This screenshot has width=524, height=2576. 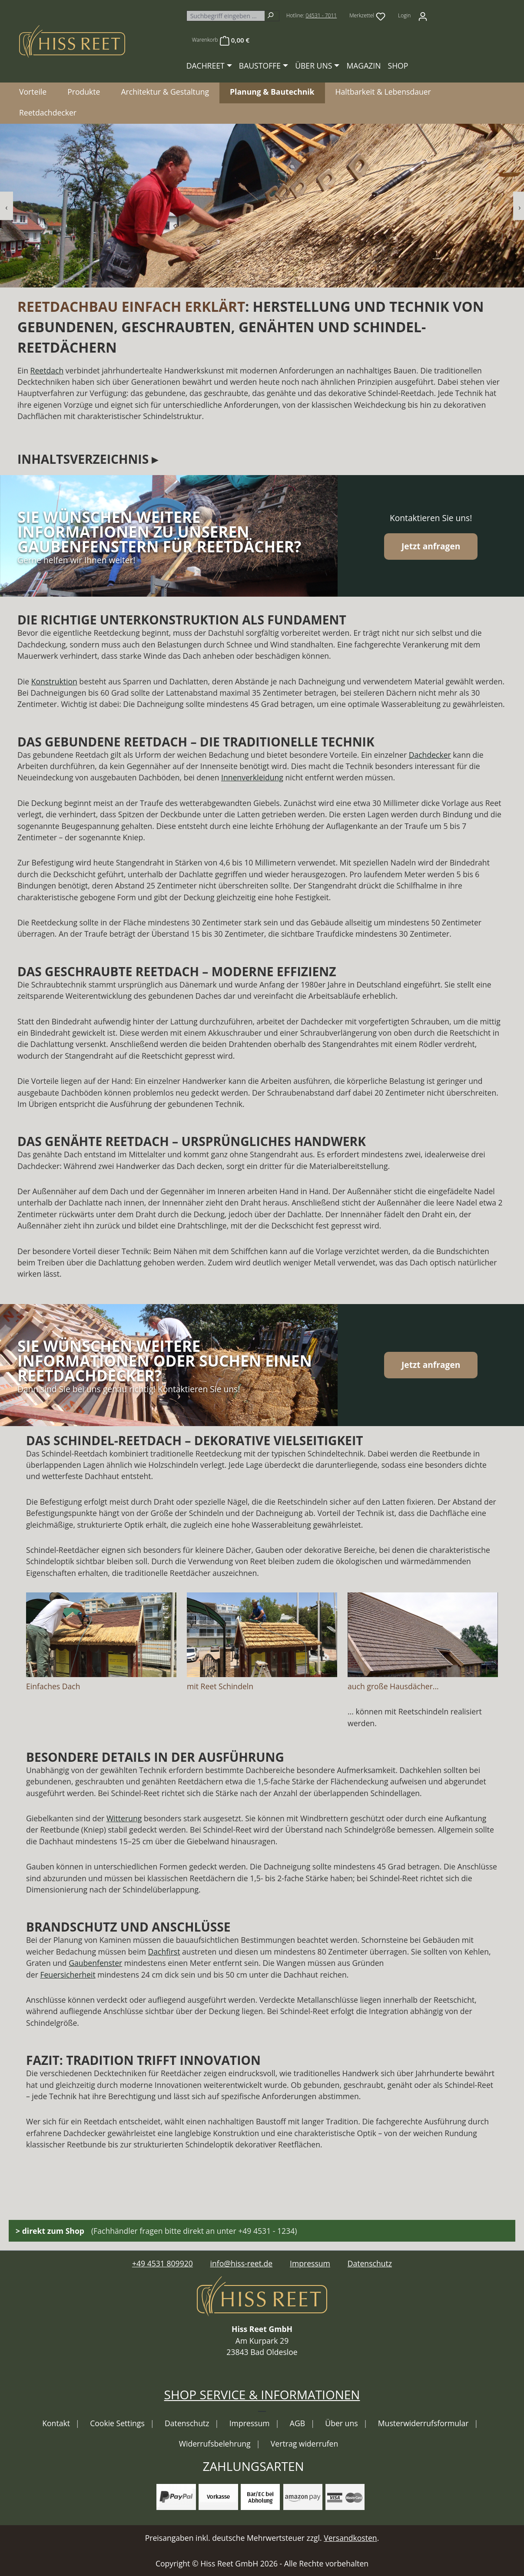 What do you see at coordinates (367, 15) in the screenshot?
I see `[Merkzettel]` at bounding box center [367, 15].